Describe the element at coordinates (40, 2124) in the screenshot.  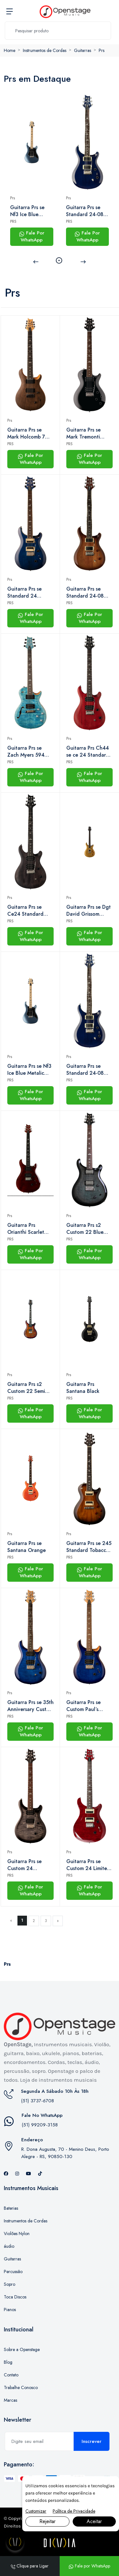
I see `(51) 99209-3158` at that location.